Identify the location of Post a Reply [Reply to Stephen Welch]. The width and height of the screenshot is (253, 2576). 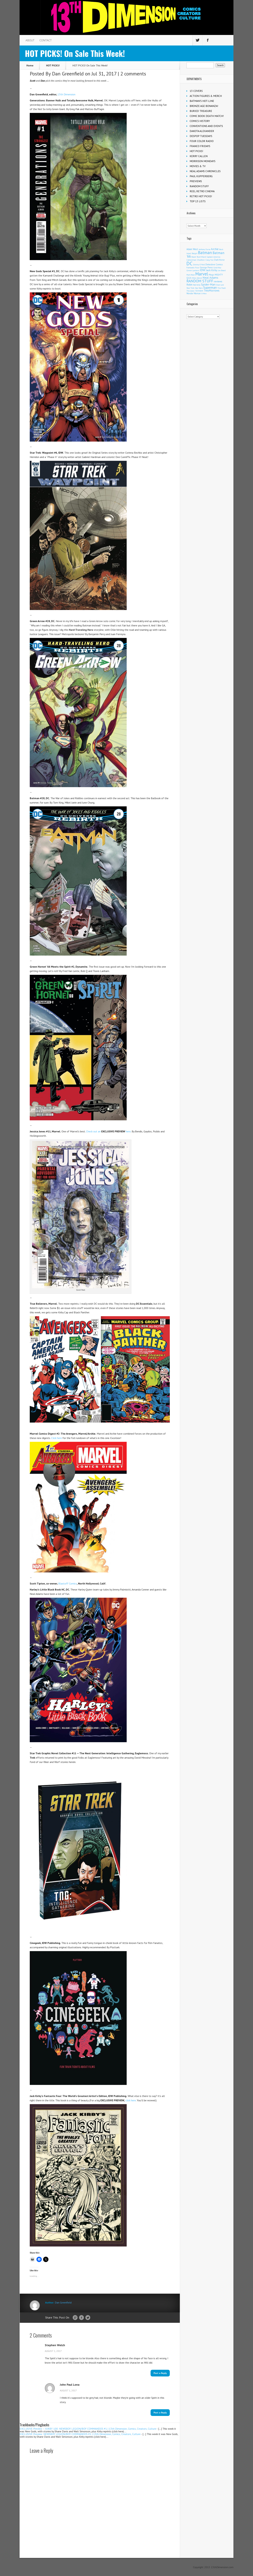
(160, 2373).